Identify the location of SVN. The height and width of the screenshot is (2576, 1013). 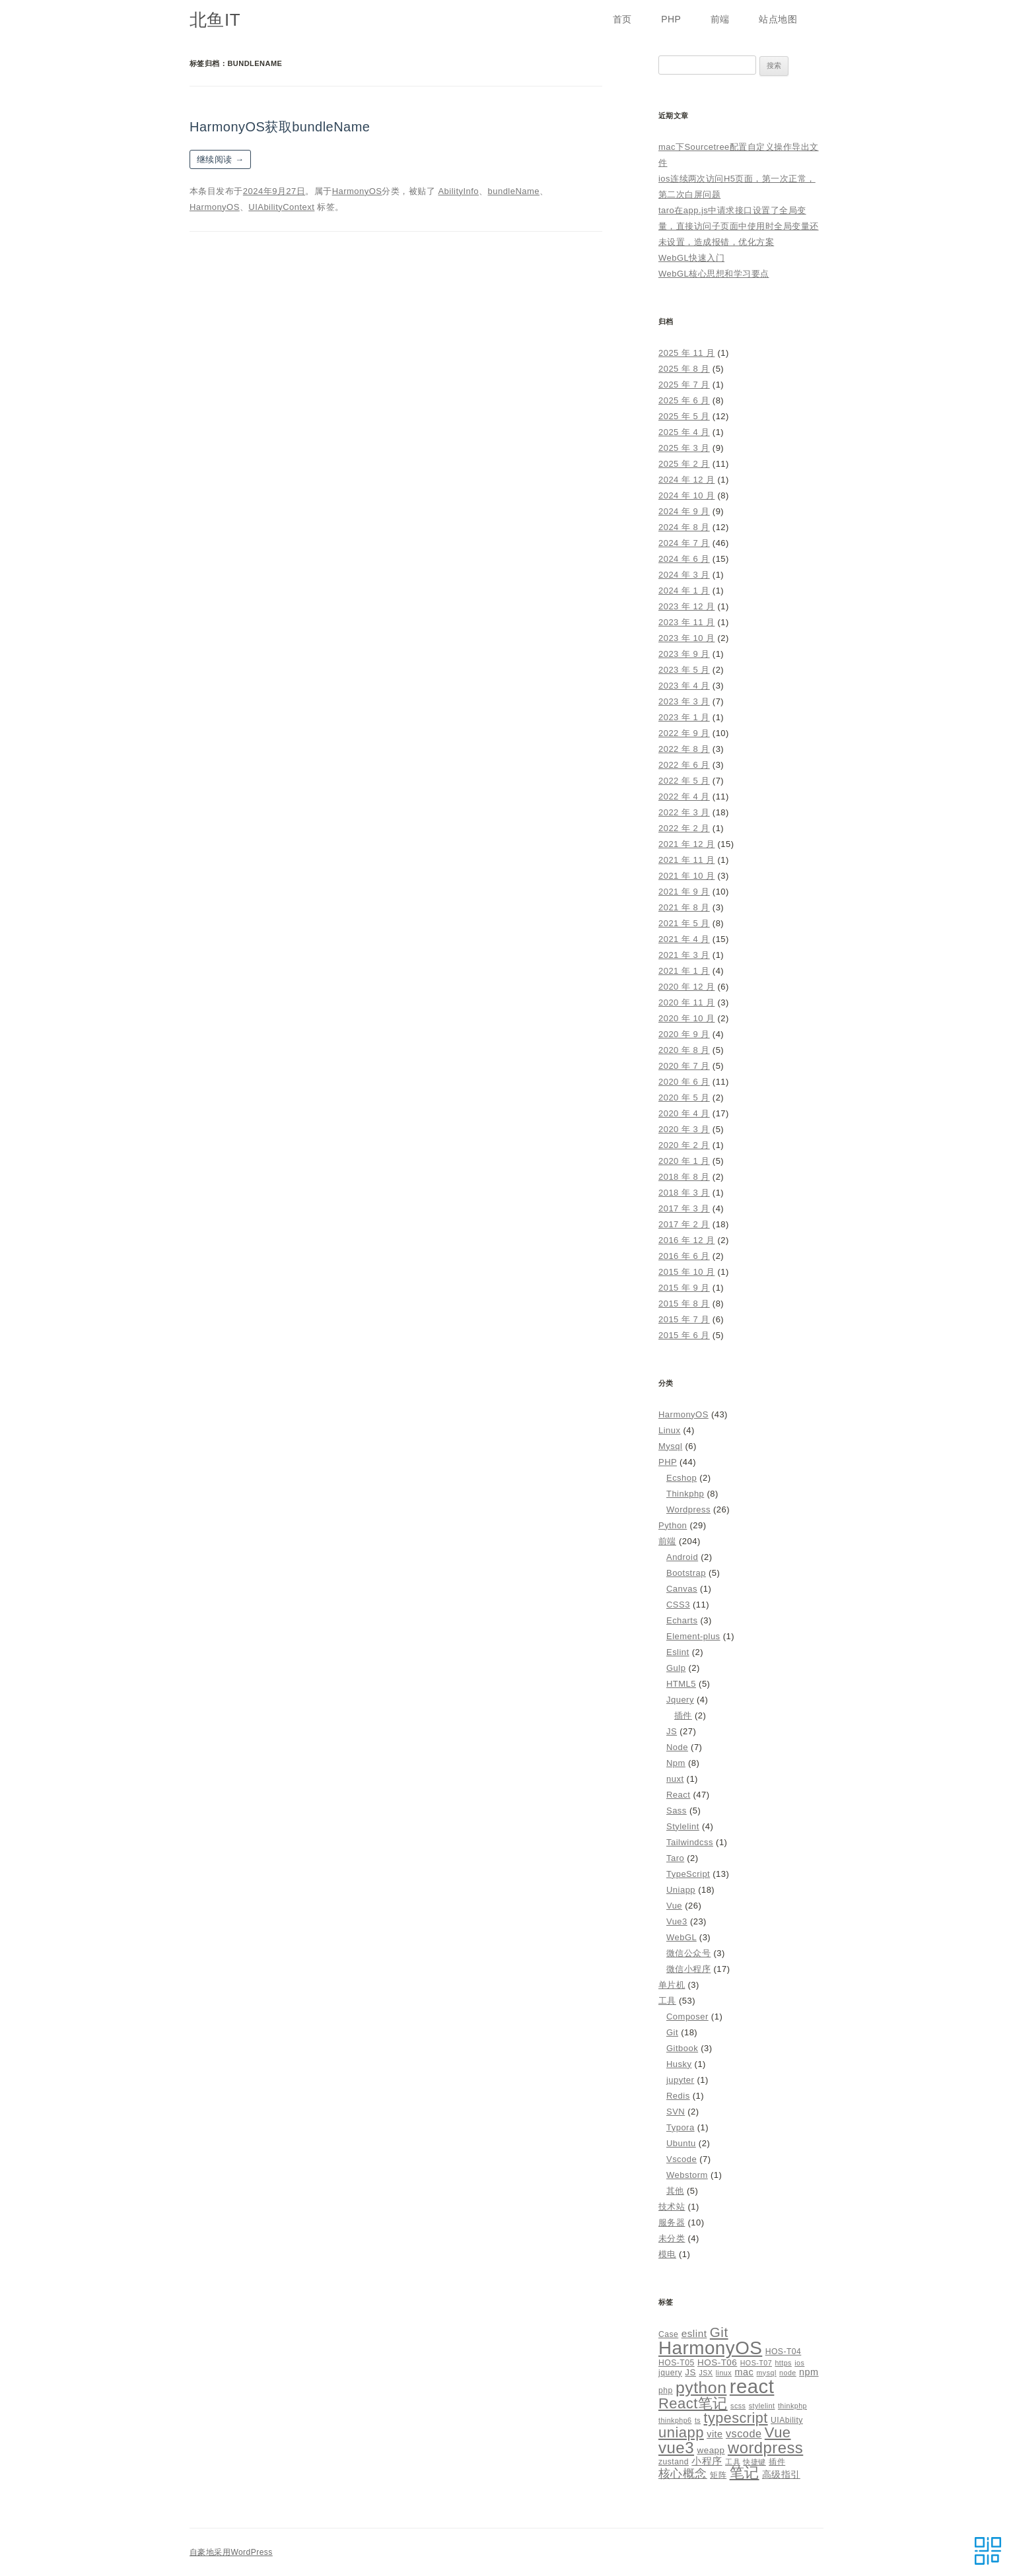
(675, 2112).